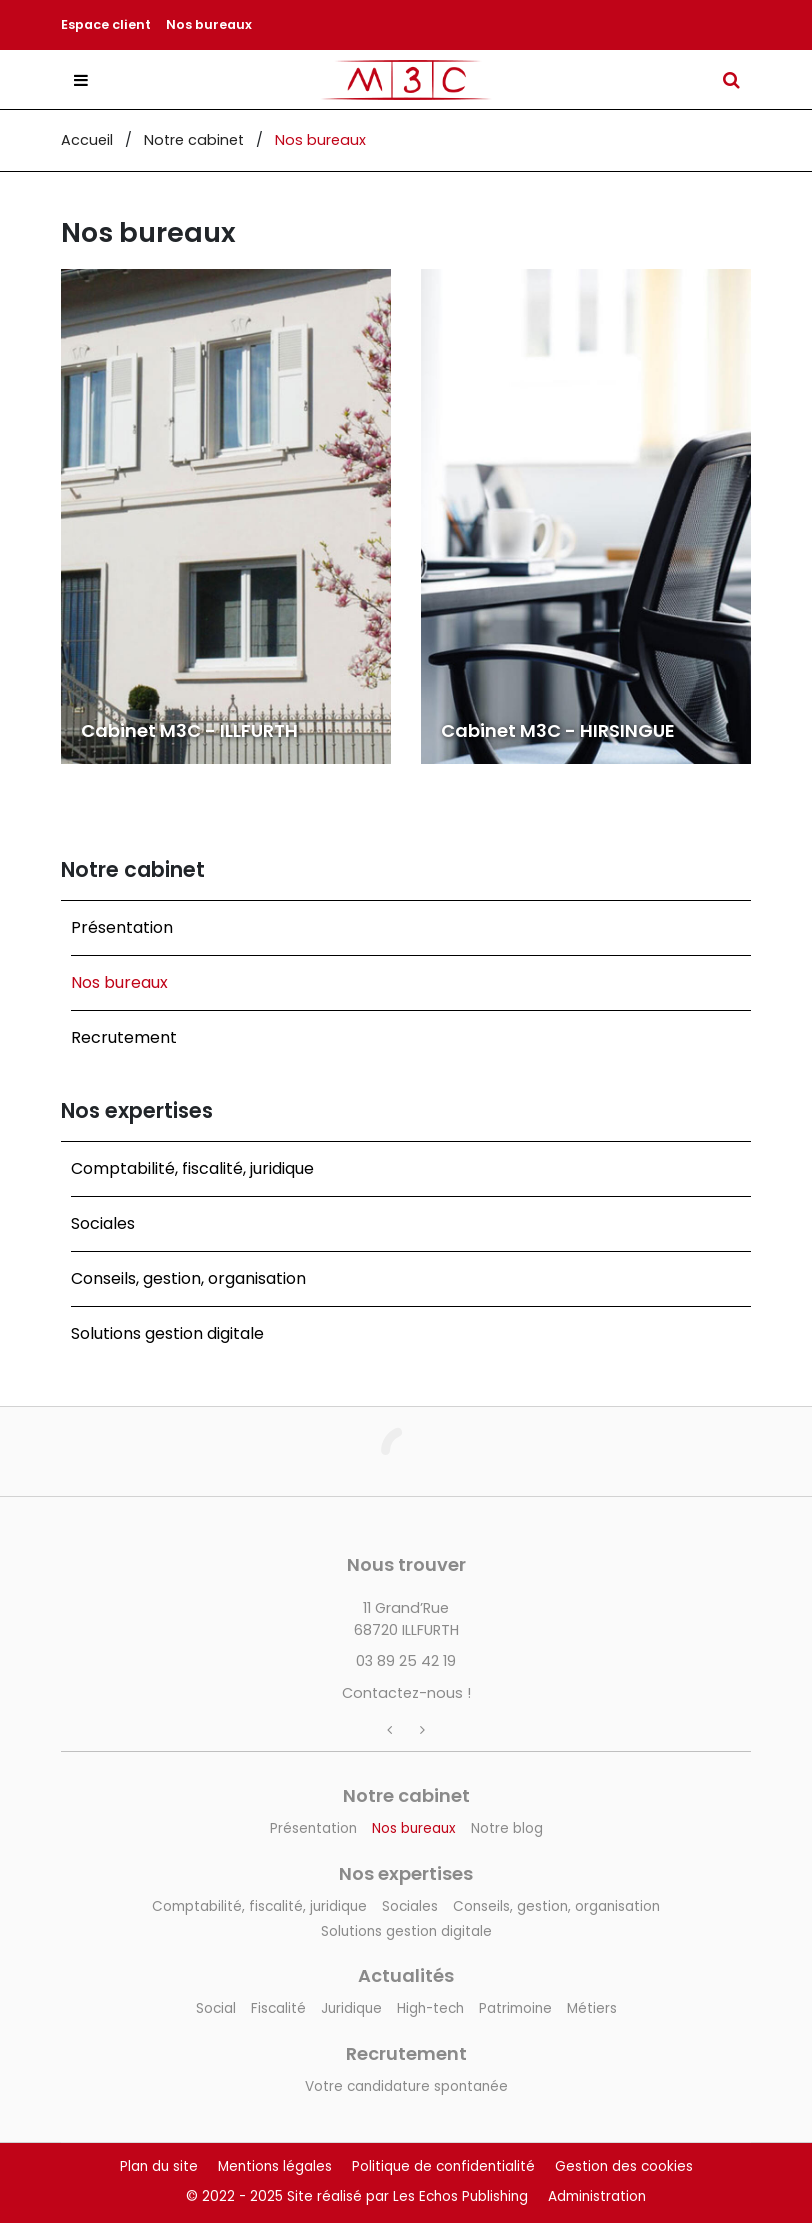 The image size is (812, 2223). I want to click on Mentions légales, so click(275, 2166).